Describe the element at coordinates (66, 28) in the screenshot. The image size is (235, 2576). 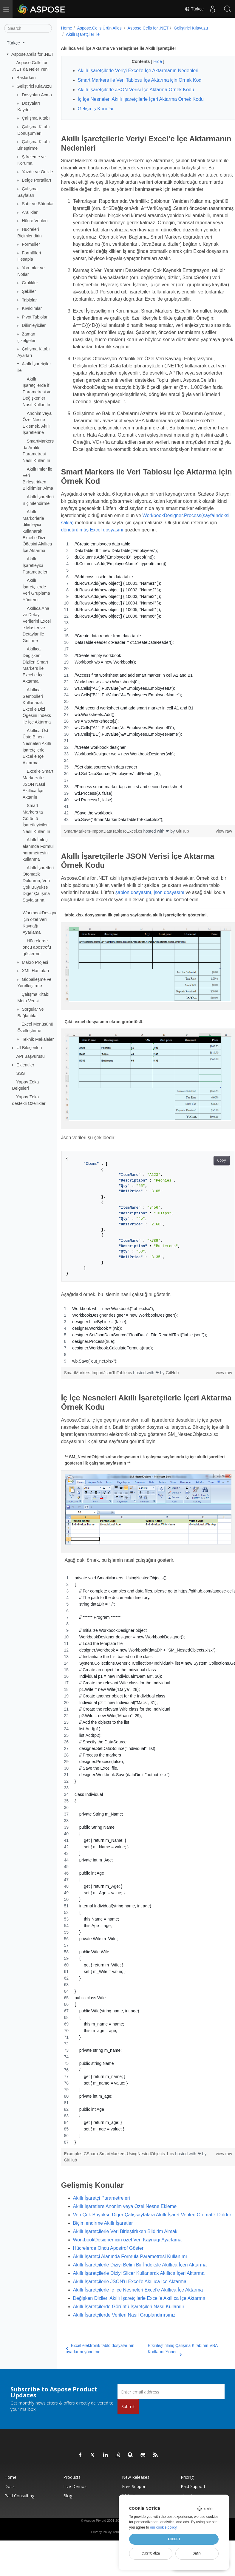
I see `Home` at that location.